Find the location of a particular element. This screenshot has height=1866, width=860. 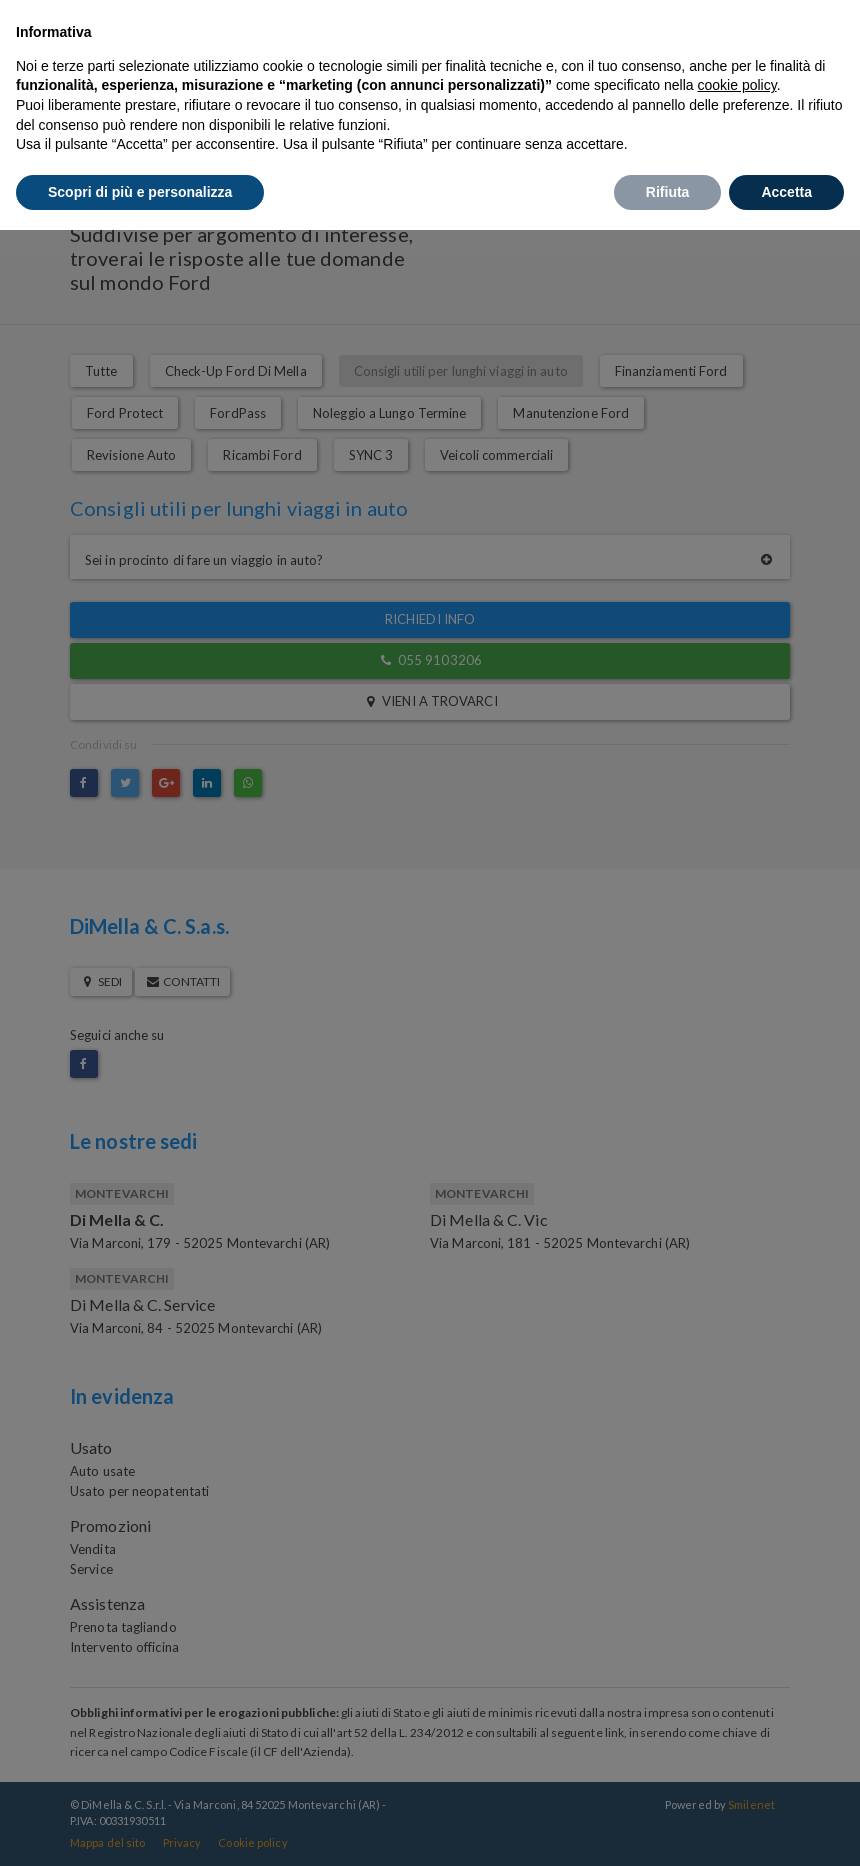

Rifiuta [button] is located at coordinates (668, 192).